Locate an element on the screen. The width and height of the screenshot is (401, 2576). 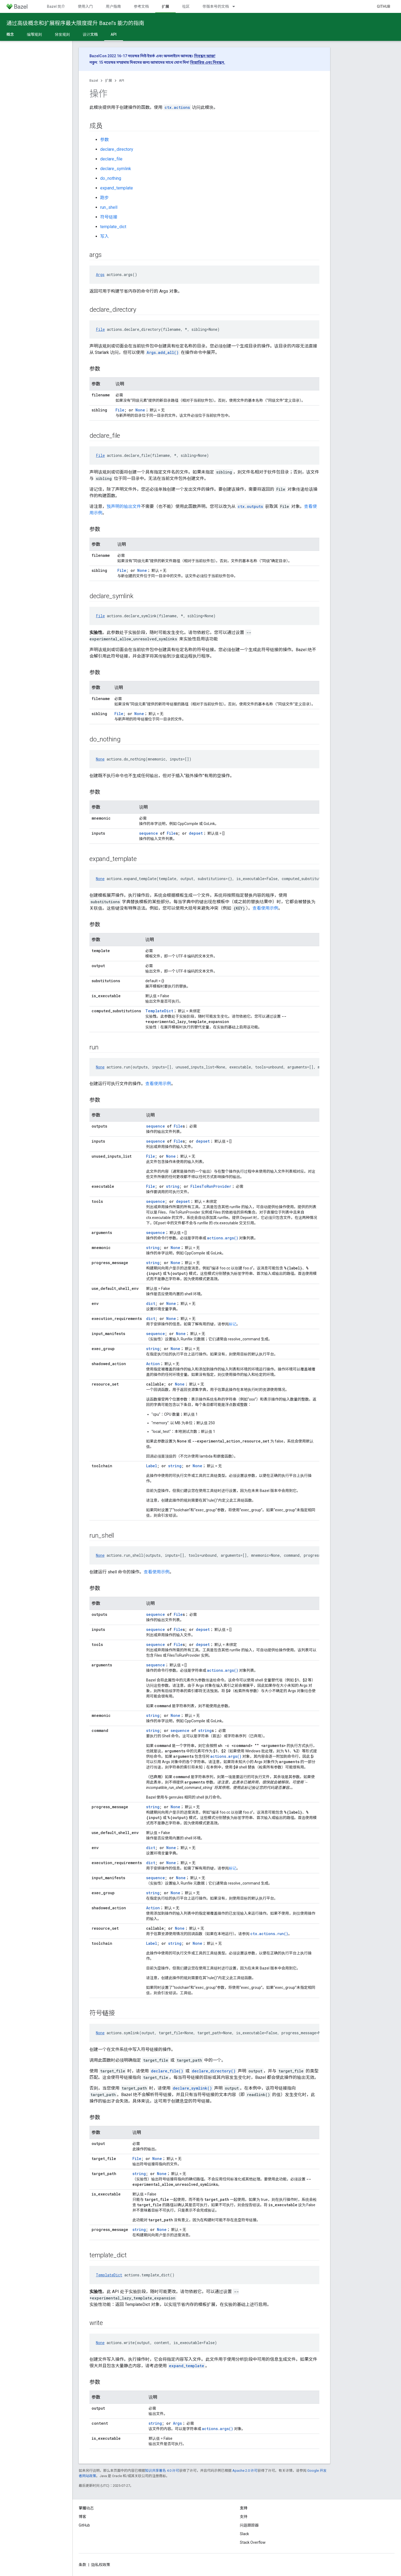
支持 is located at coordinates (243, 2516).